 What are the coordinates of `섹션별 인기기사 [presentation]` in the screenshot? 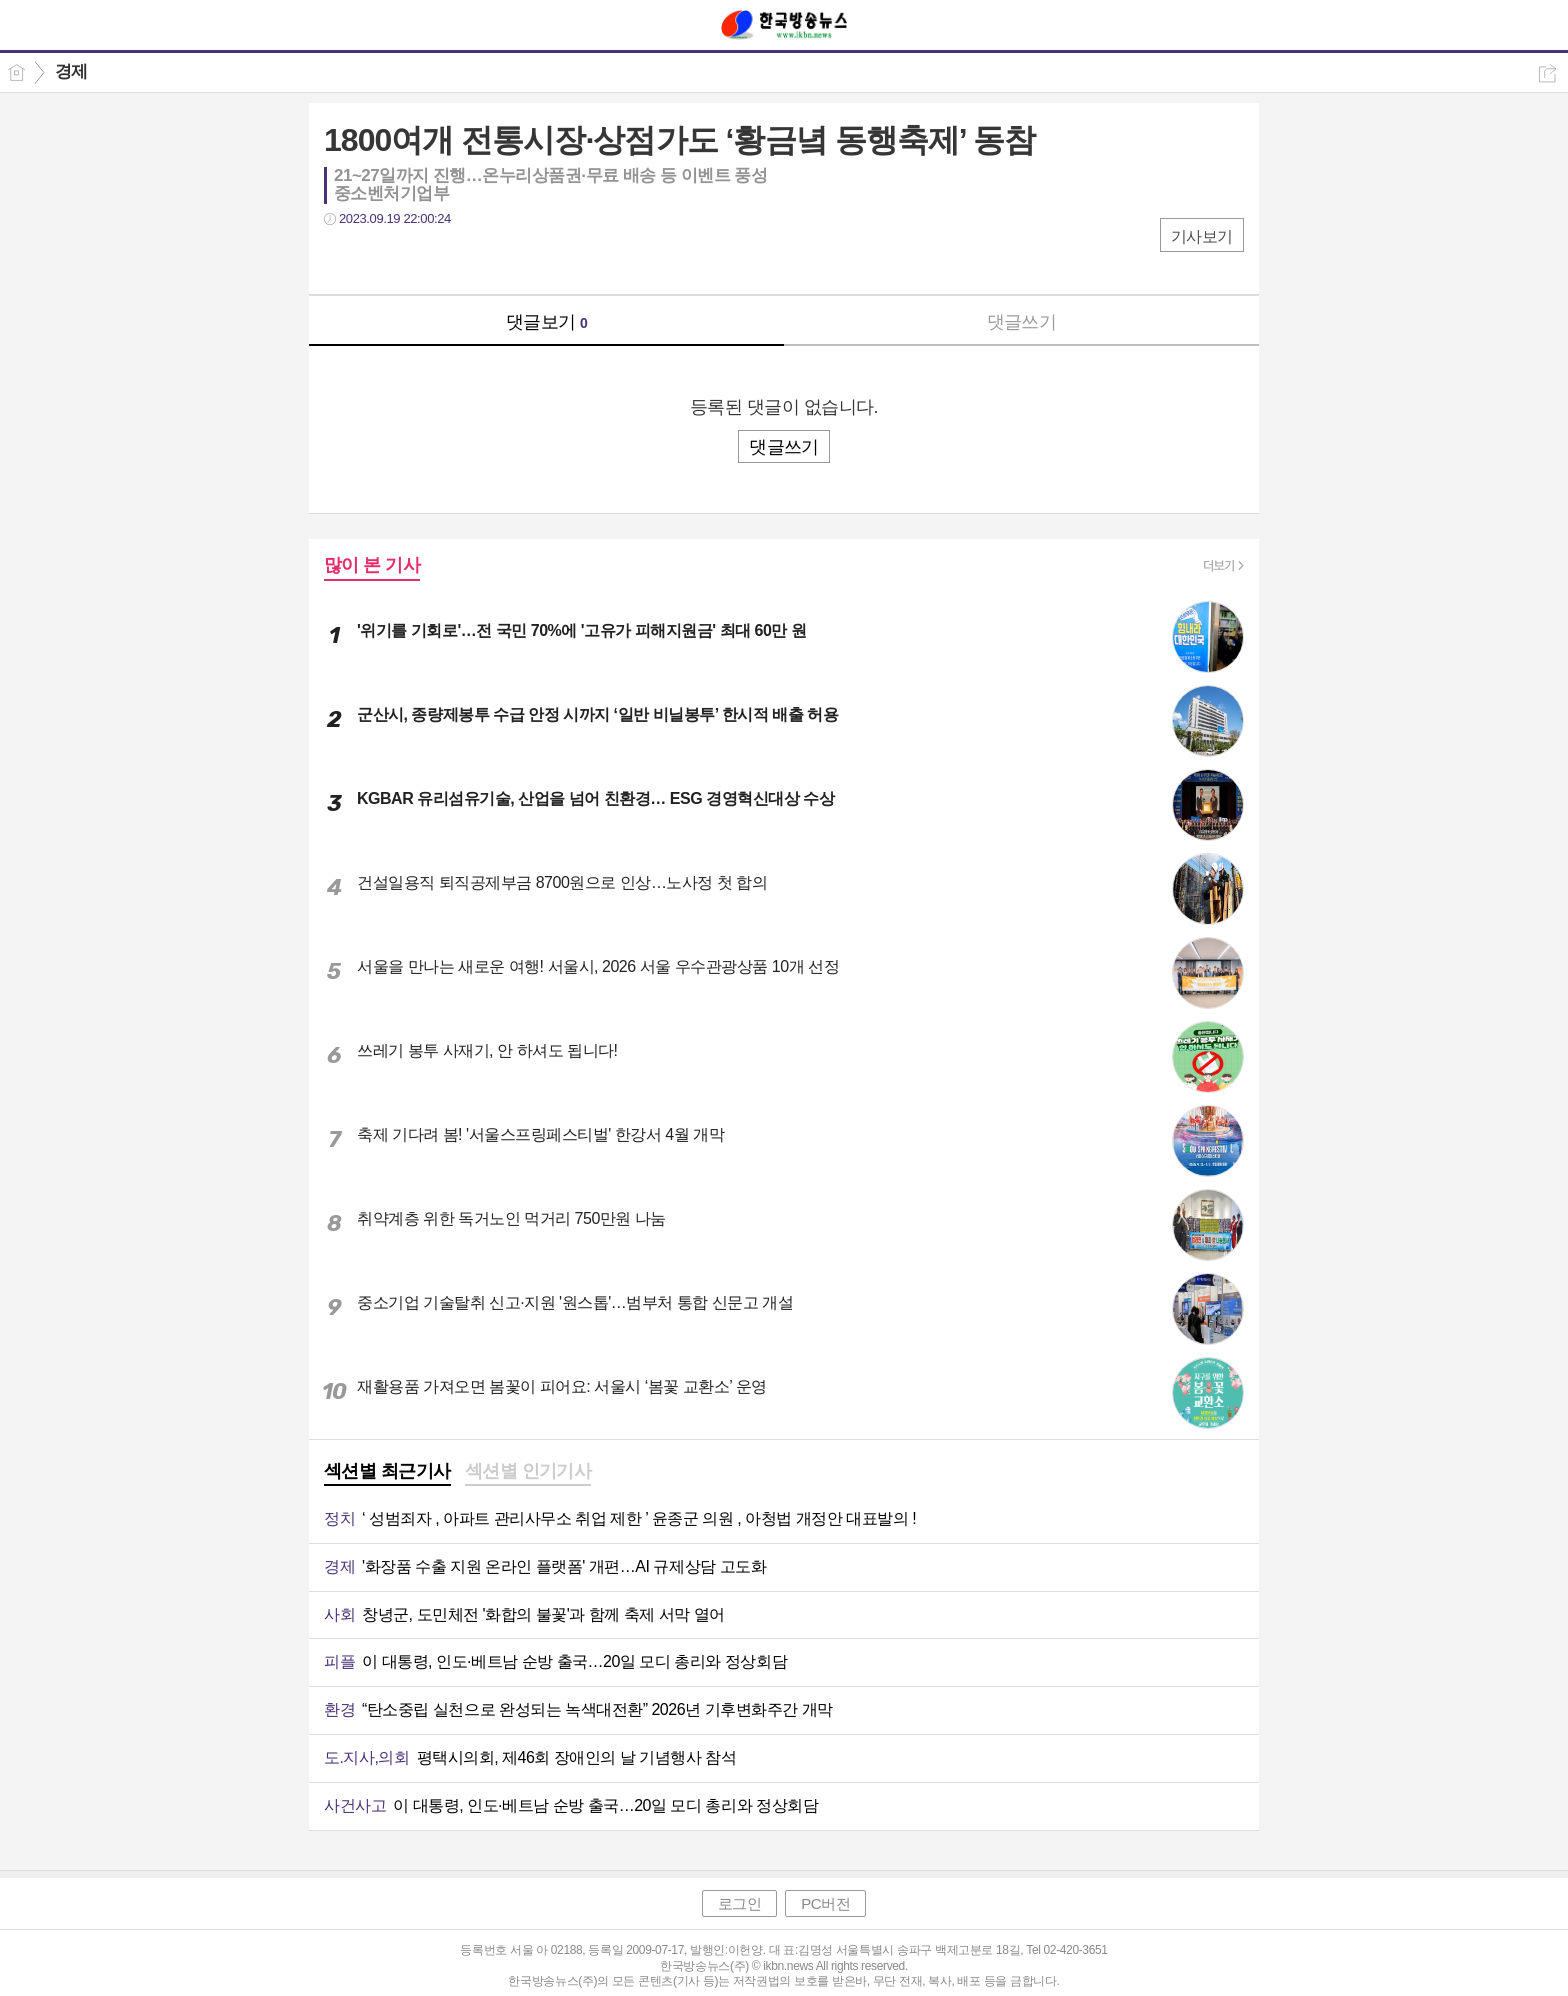 It's located at (528, 1471).